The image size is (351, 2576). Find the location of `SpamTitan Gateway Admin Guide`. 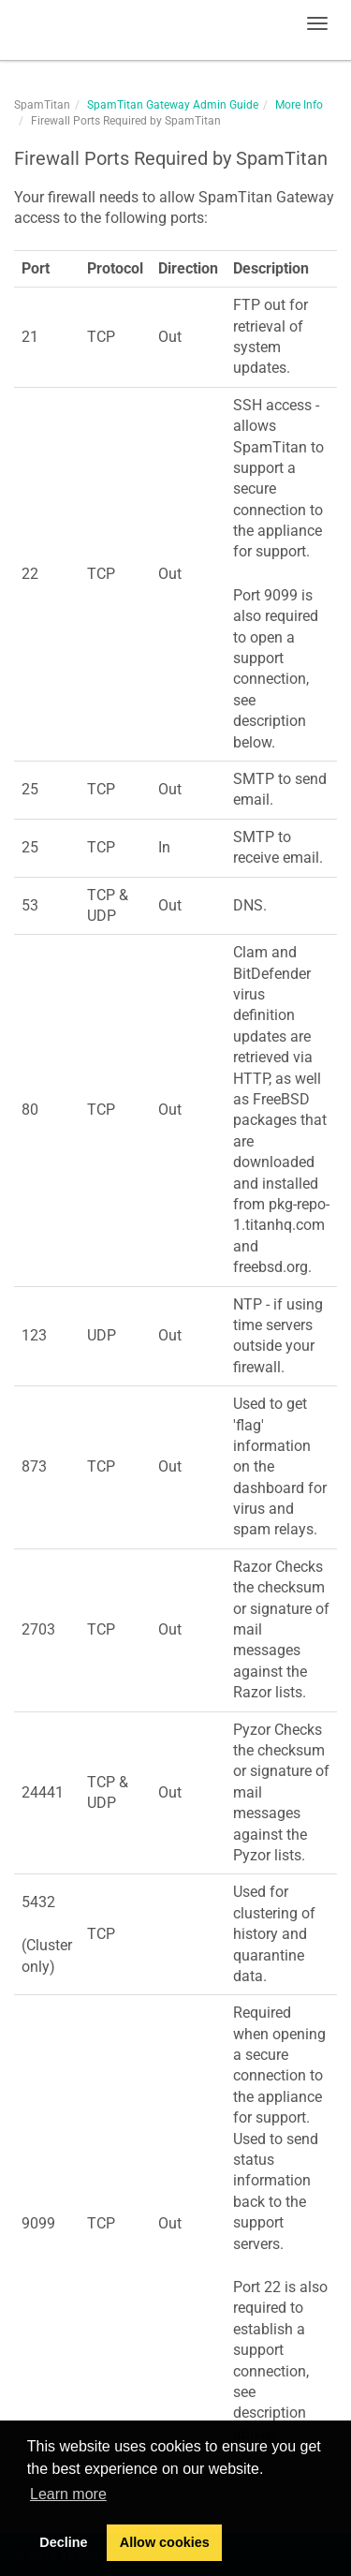

SpamTitan Gateway Admin Guide is located at coordinates (172, 104).